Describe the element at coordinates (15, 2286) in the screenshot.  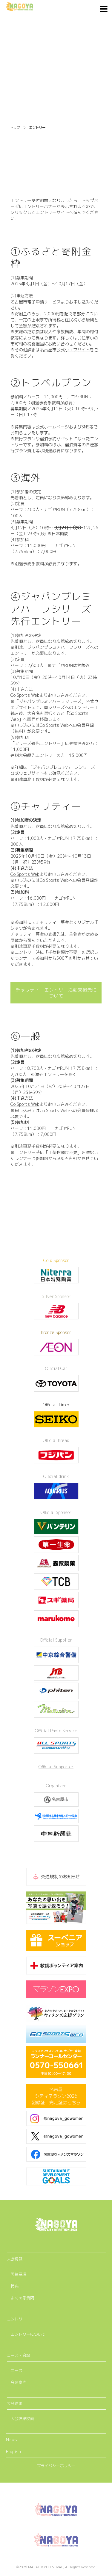
I see `特典` at that location.